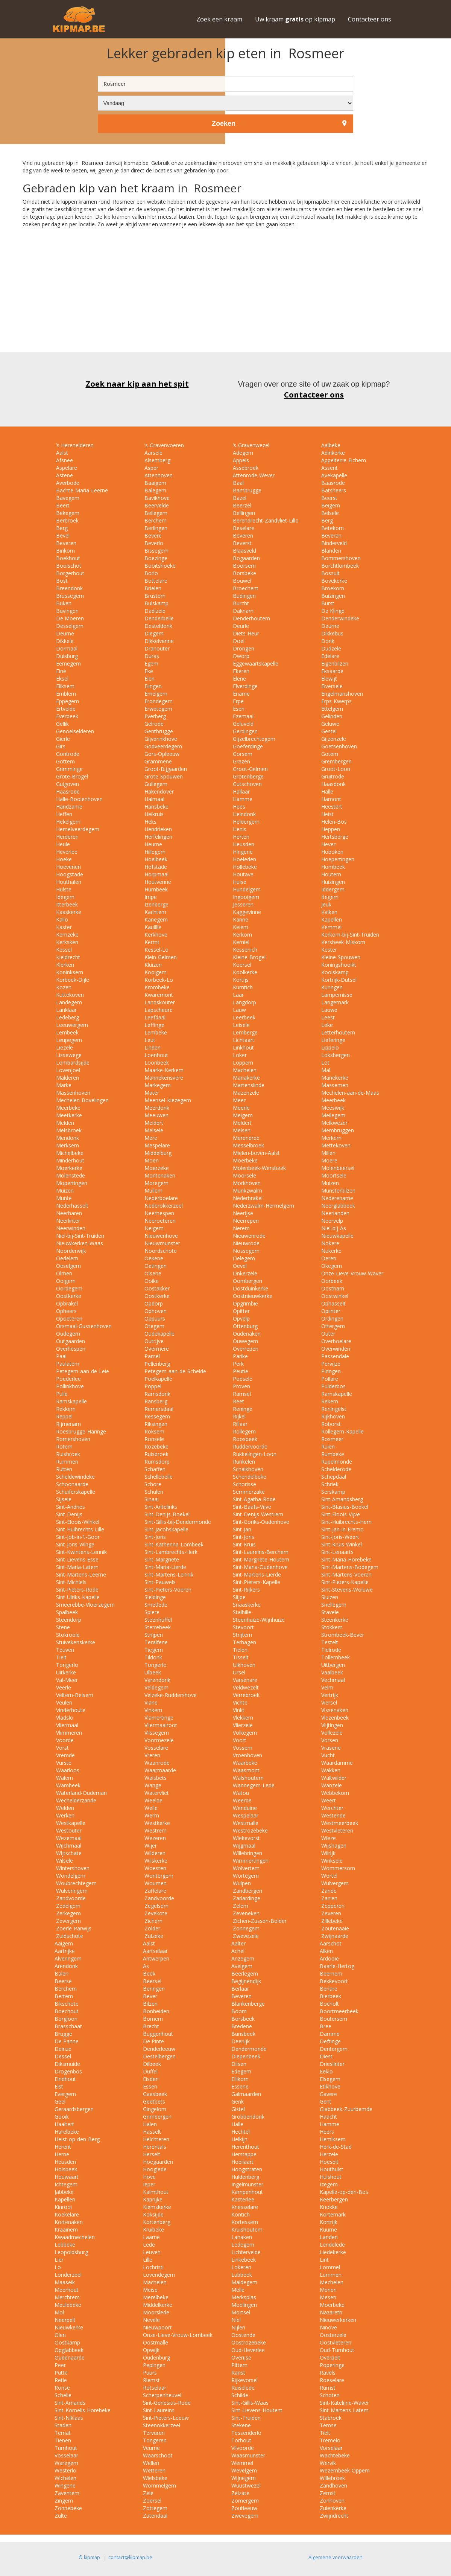 The width and height of the screenshot is (451, 2576). I want to click on Bogaarden, so click(245, 558).